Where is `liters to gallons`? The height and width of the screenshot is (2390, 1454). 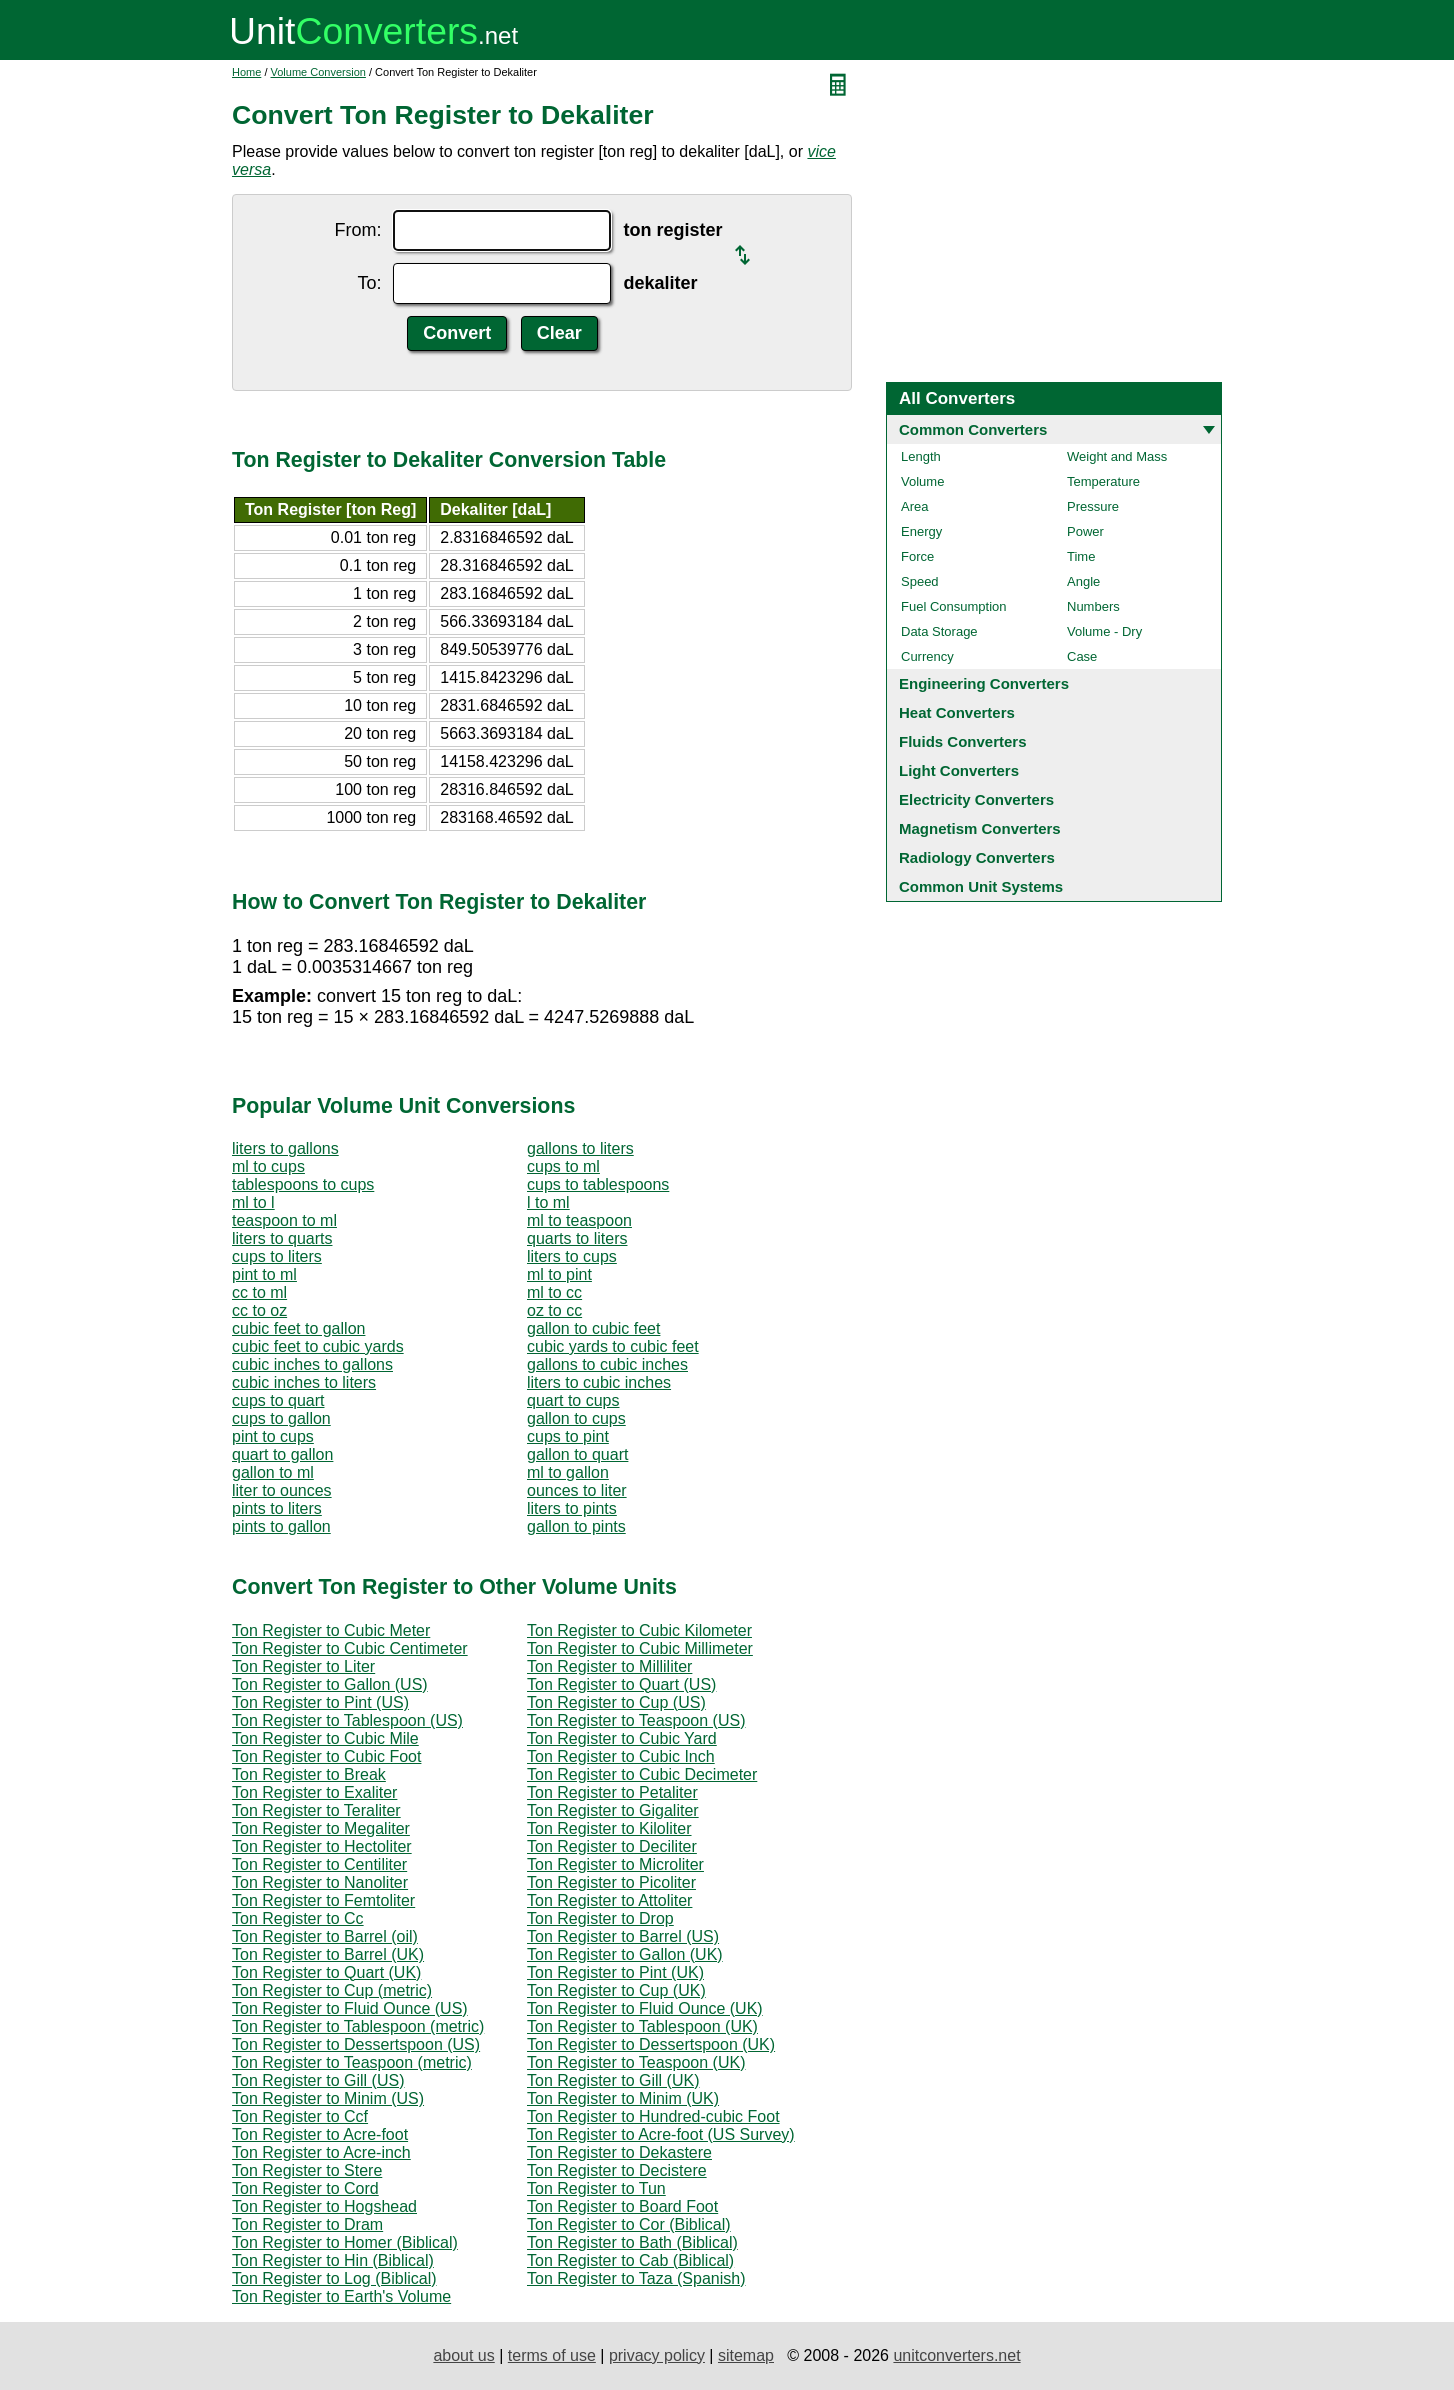
liters to gallons is located at coordinates (285, 1148).